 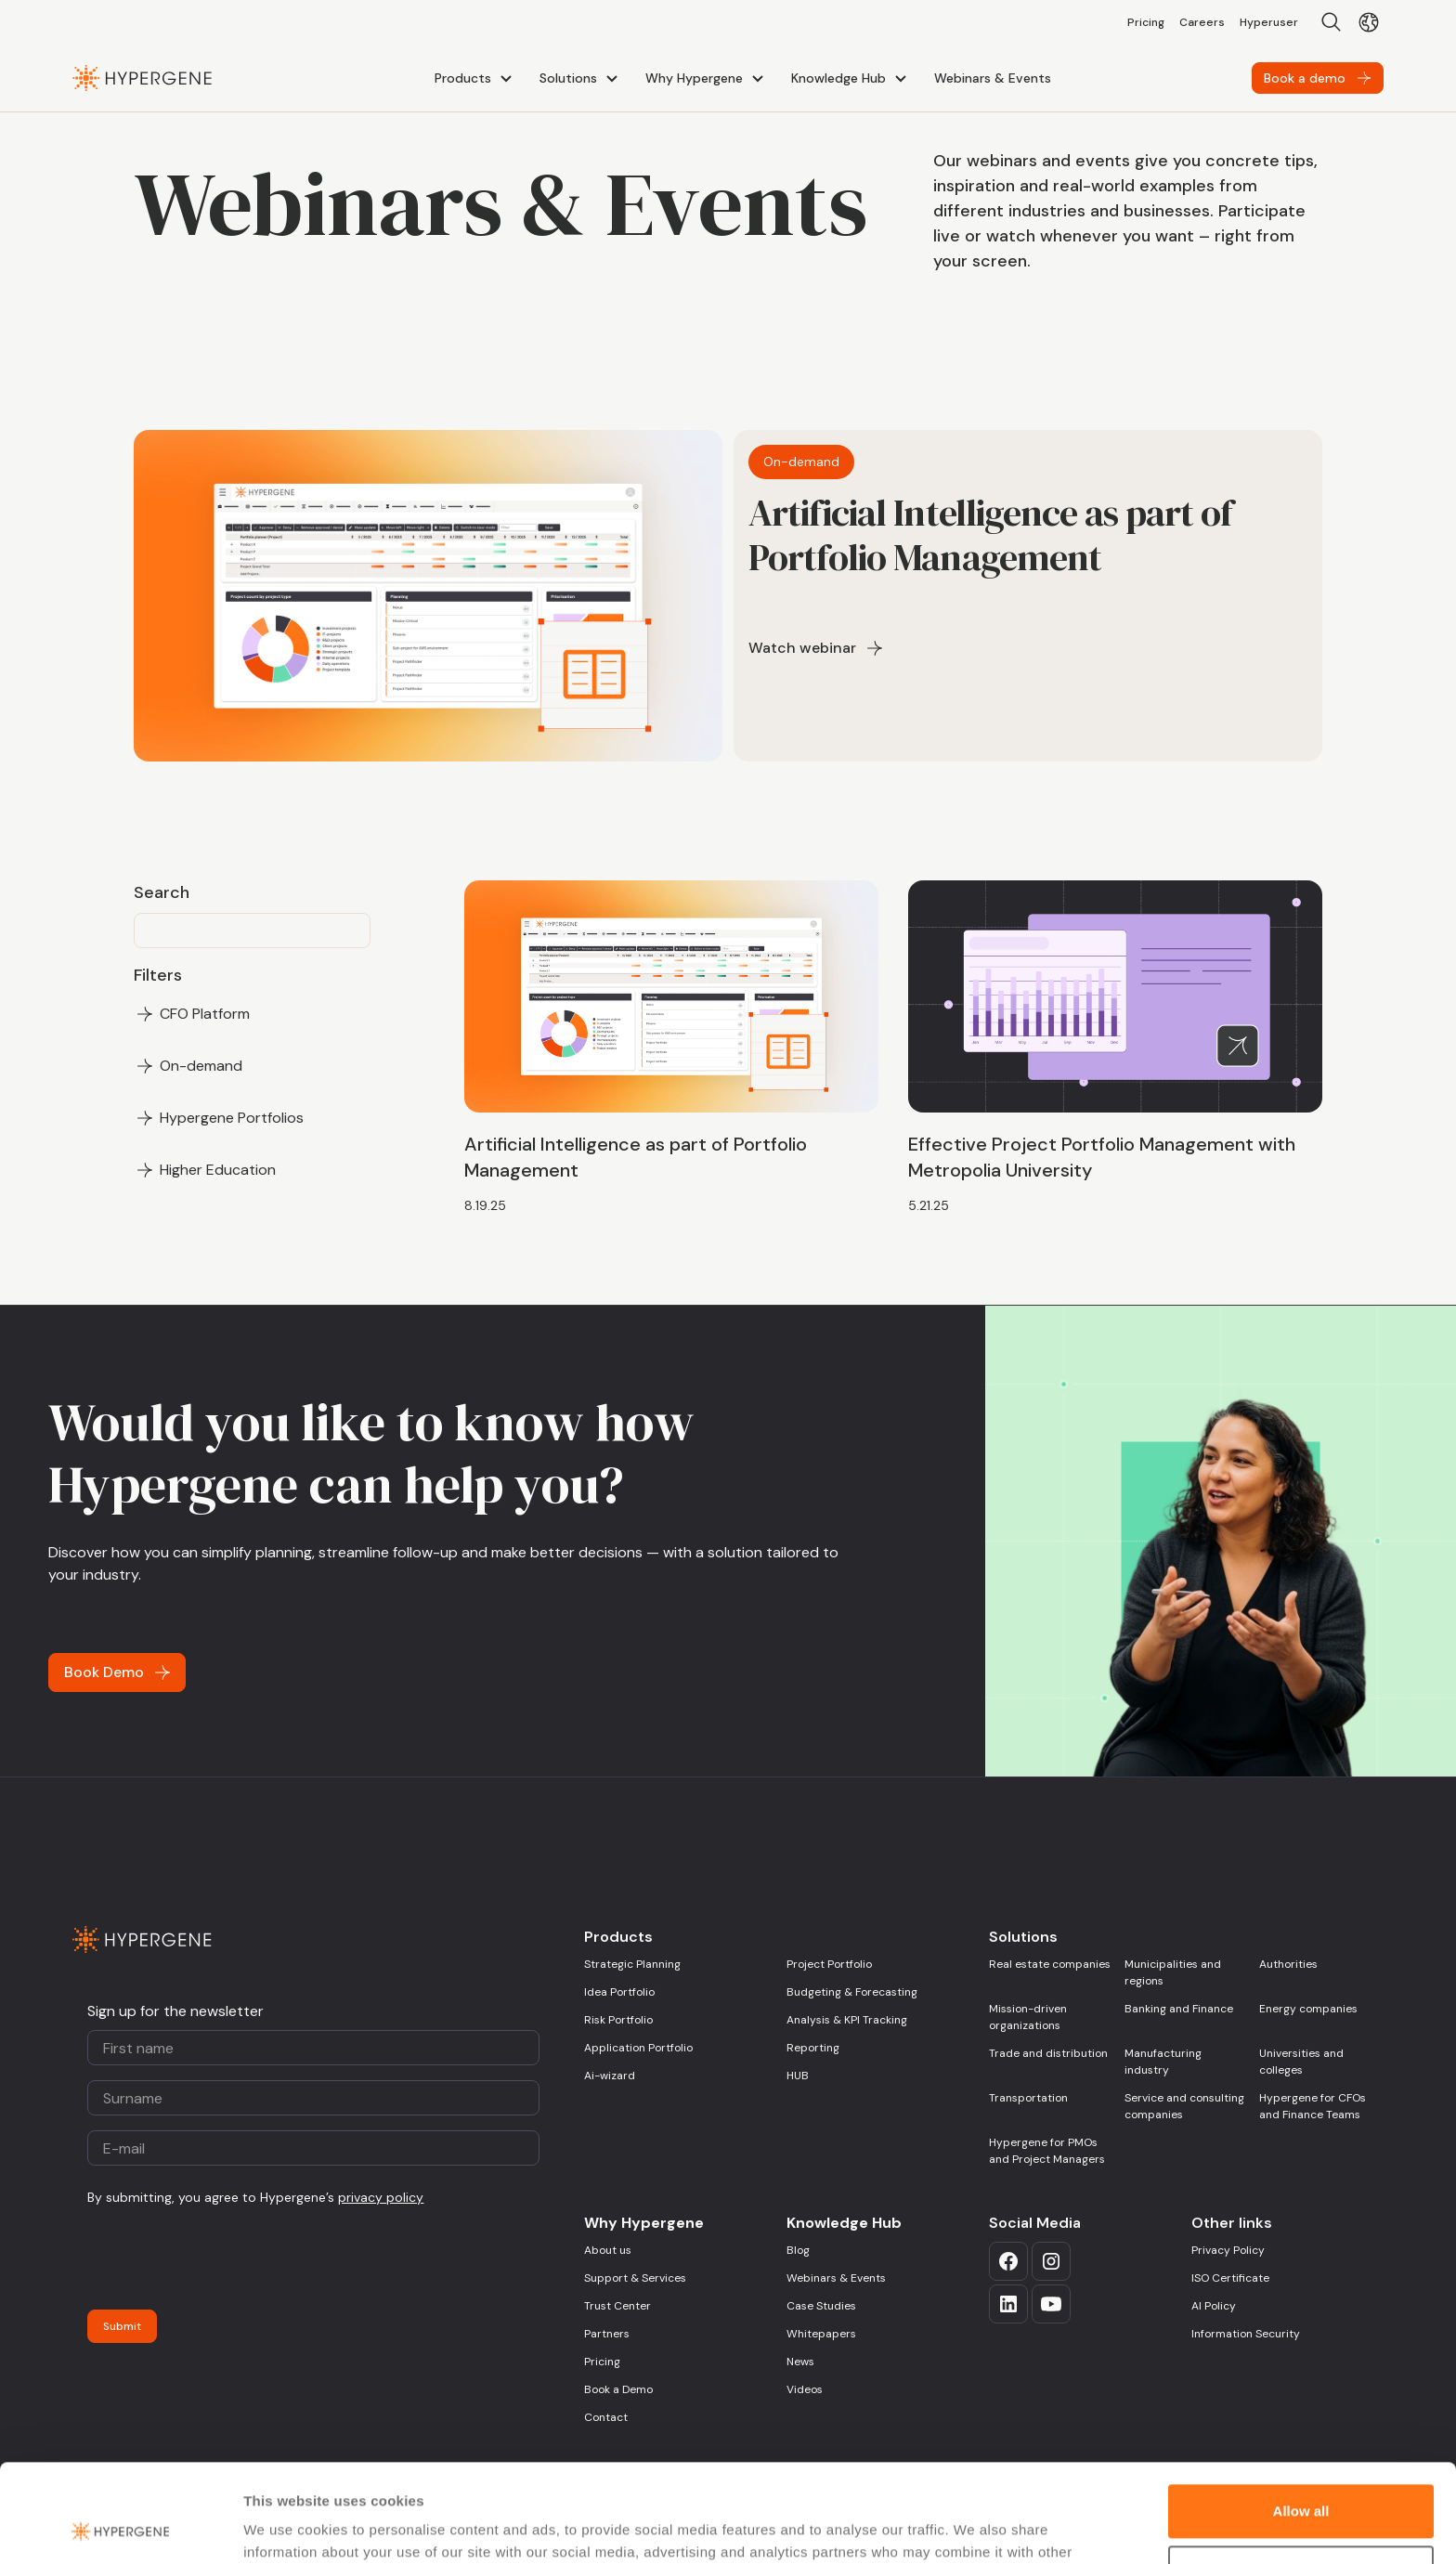 What do you see at coordinates (798, 2250) in the screenshot?
I see `Blog` at bounding box center [798, 2250].